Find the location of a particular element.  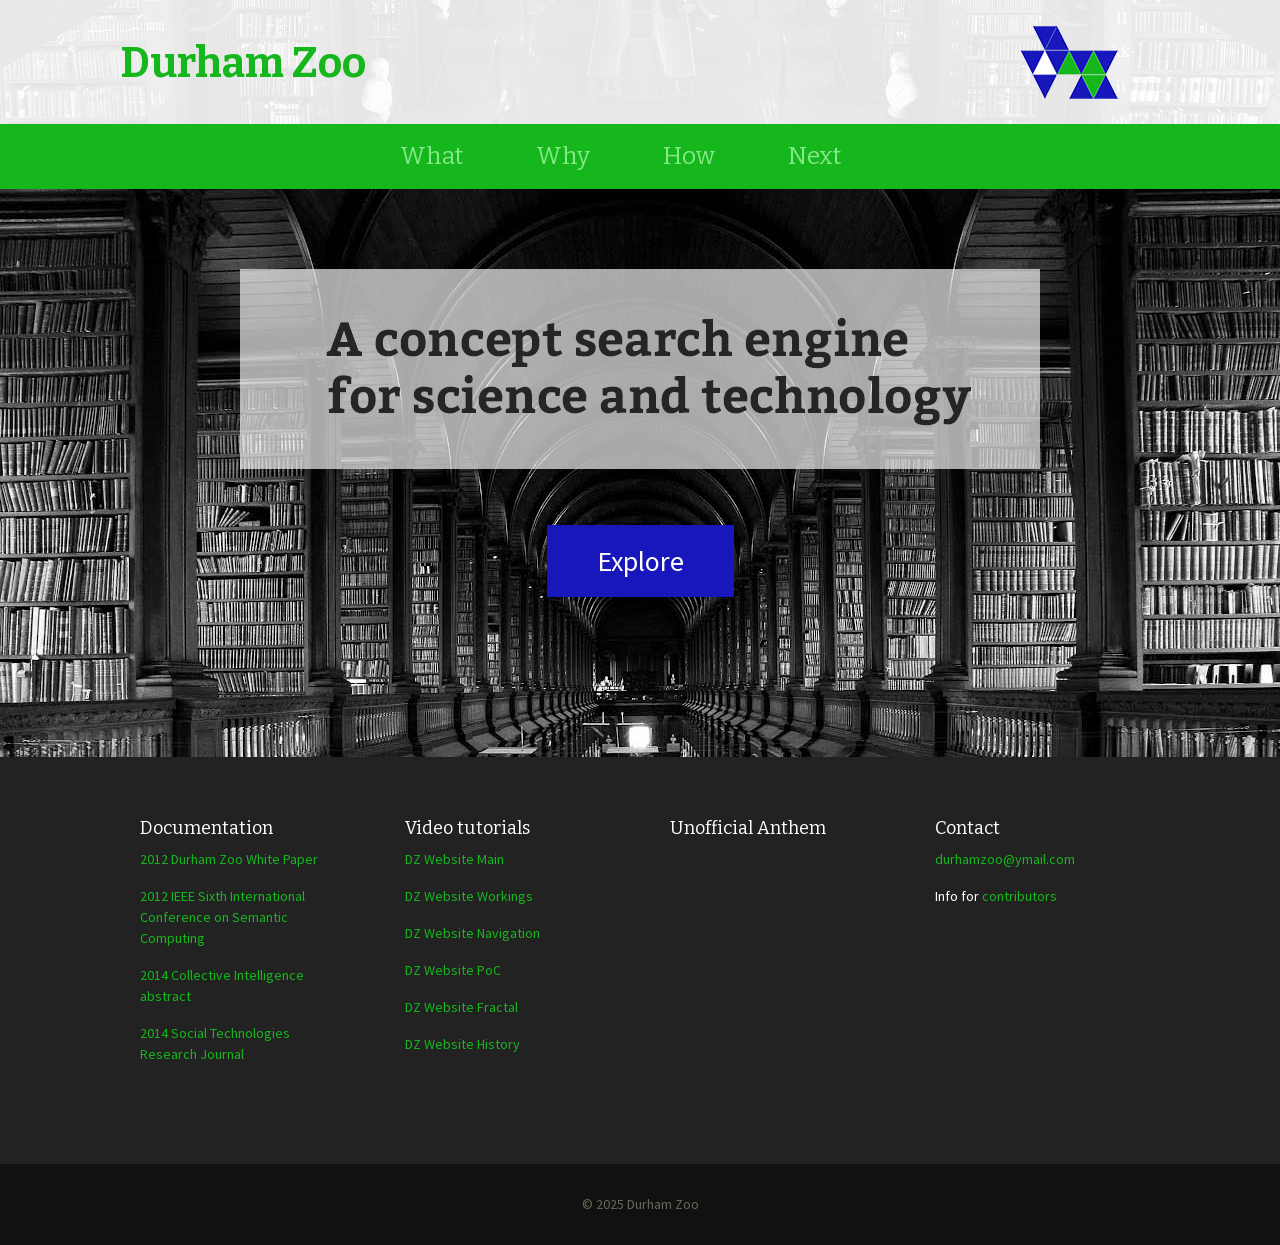

DZ Website Fractal is located at coordinates (461, 1007).